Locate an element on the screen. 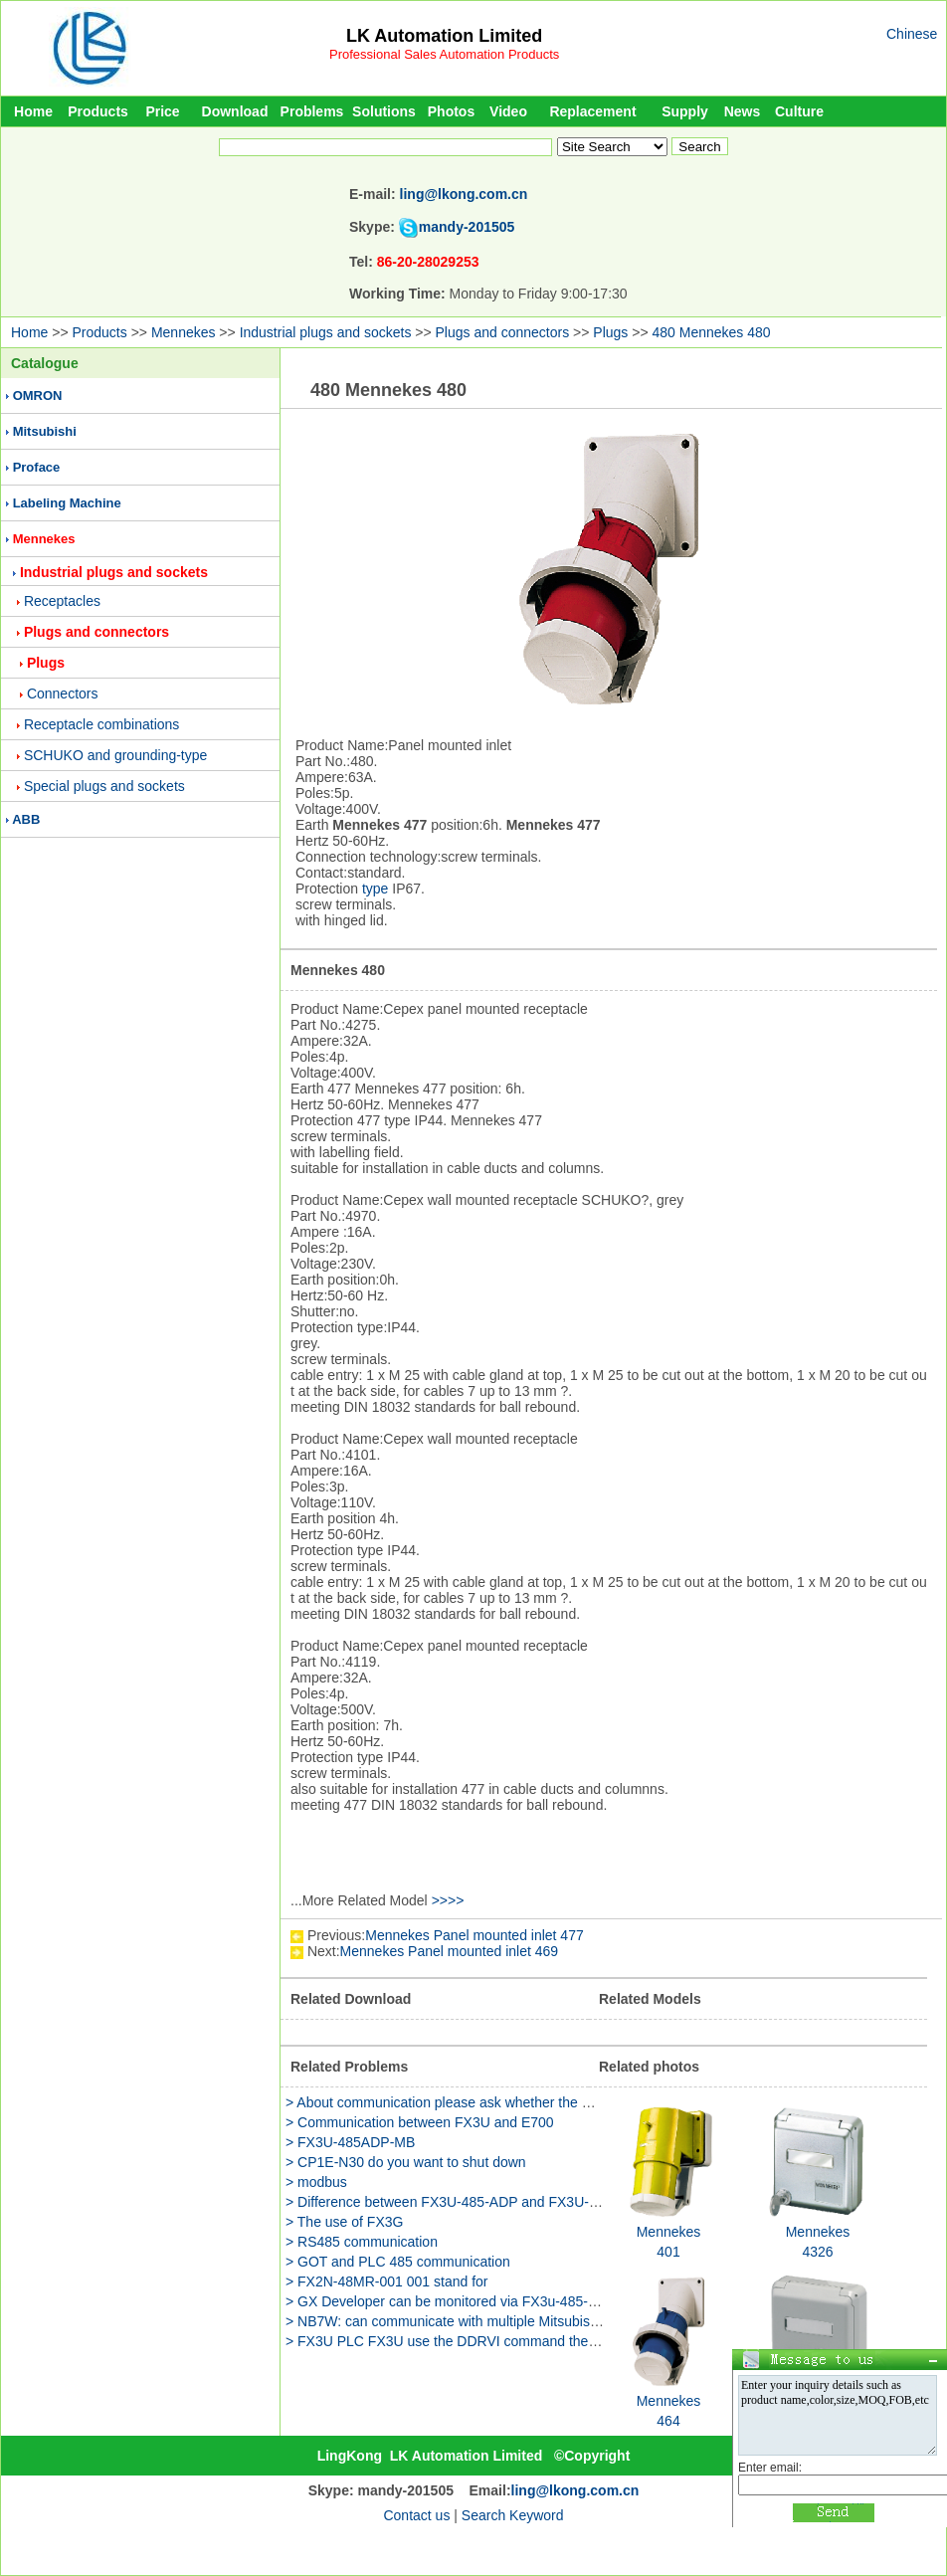 The width and height of the screenshot is (947, 2576). Contact us is located at coordinates (416, 2515).